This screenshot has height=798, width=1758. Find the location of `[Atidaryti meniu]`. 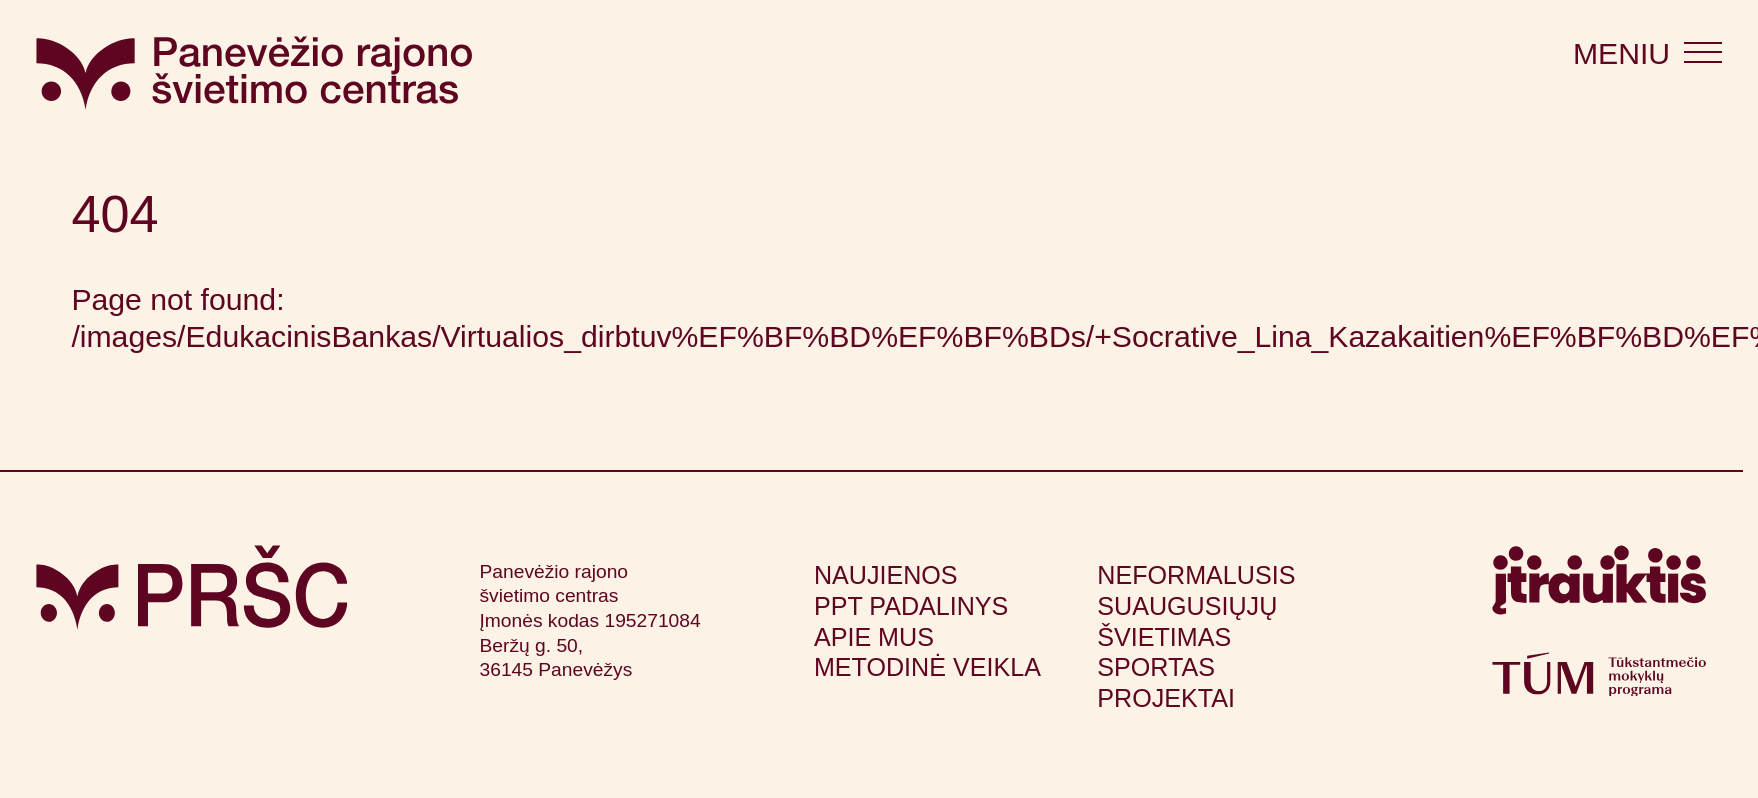

[Atidaryti meniu] is located at coordinates (1647, 54).